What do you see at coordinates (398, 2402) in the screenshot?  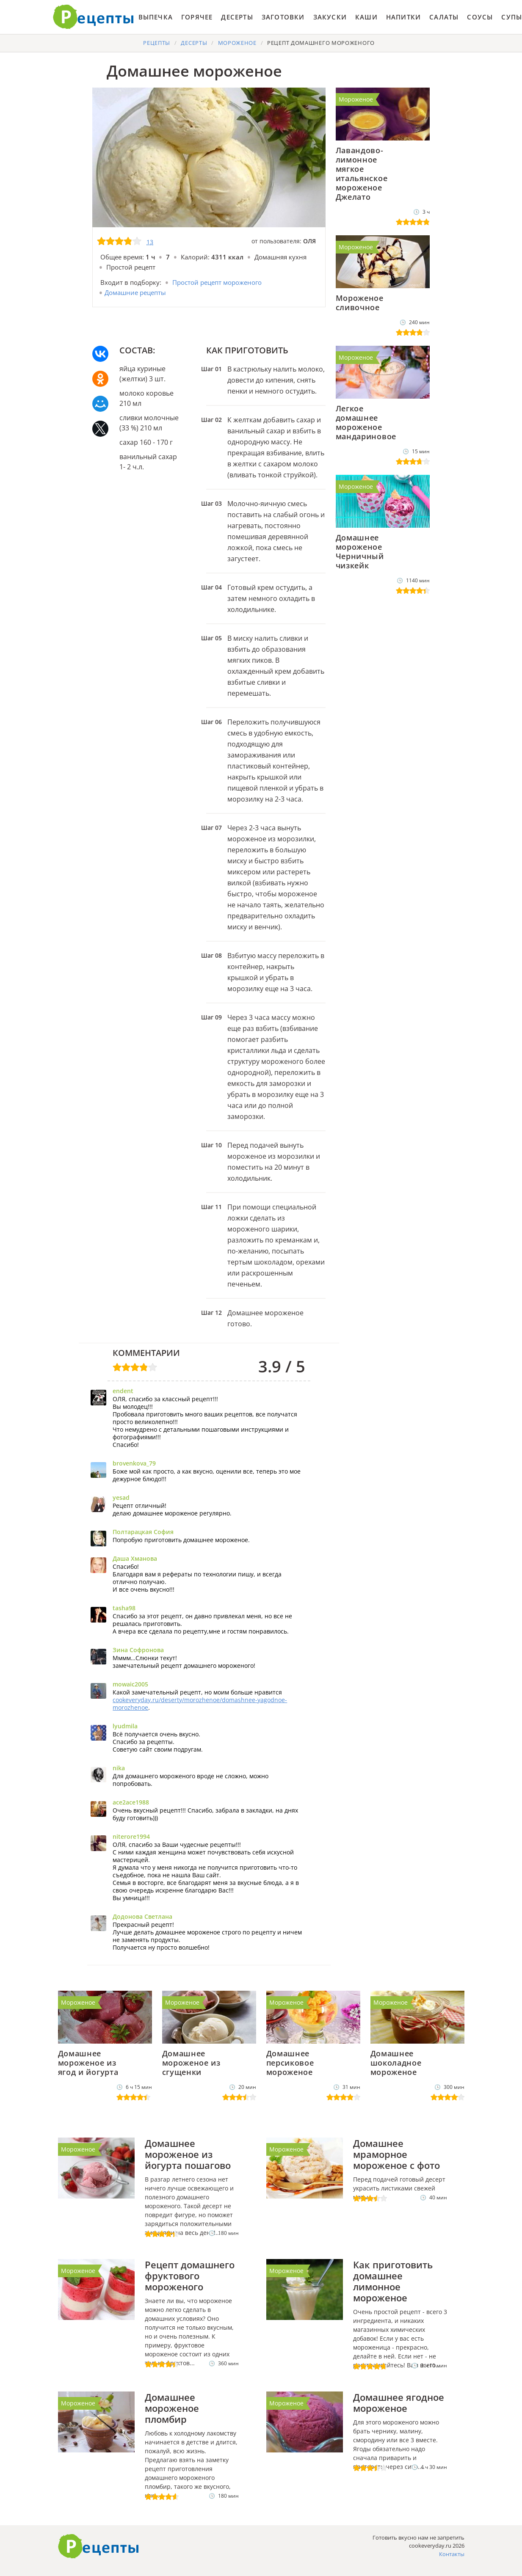 I see `Домашнее ягодное мороженое` at bounding box center [398, 2402].